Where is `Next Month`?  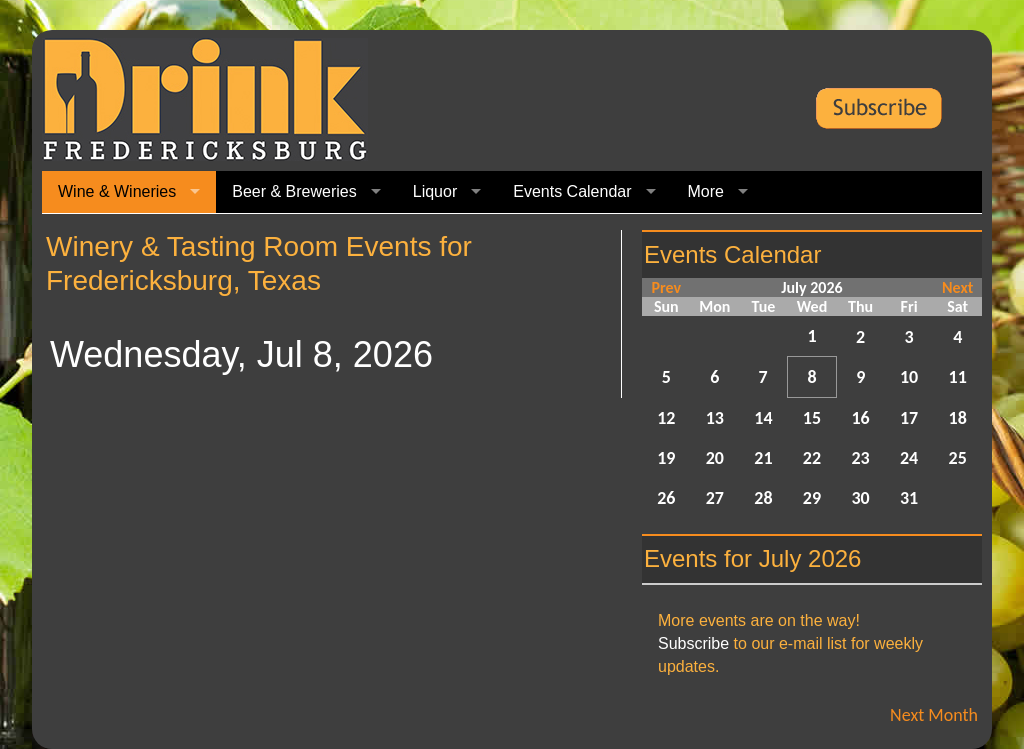
Next Month is located at coordinates (934, 715).